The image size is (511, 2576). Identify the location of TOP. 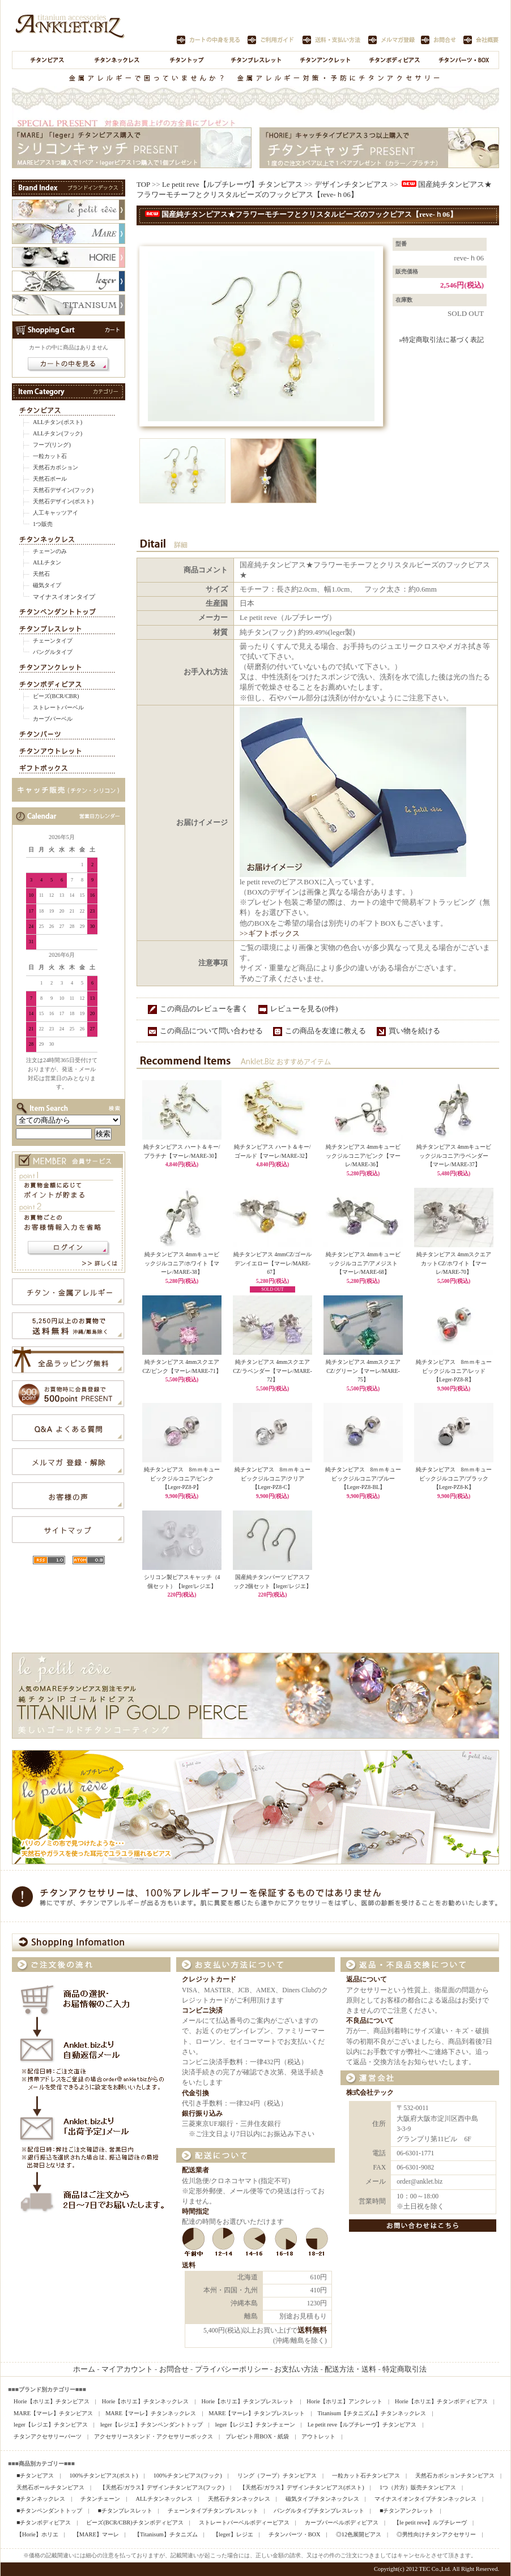
(143, 184).